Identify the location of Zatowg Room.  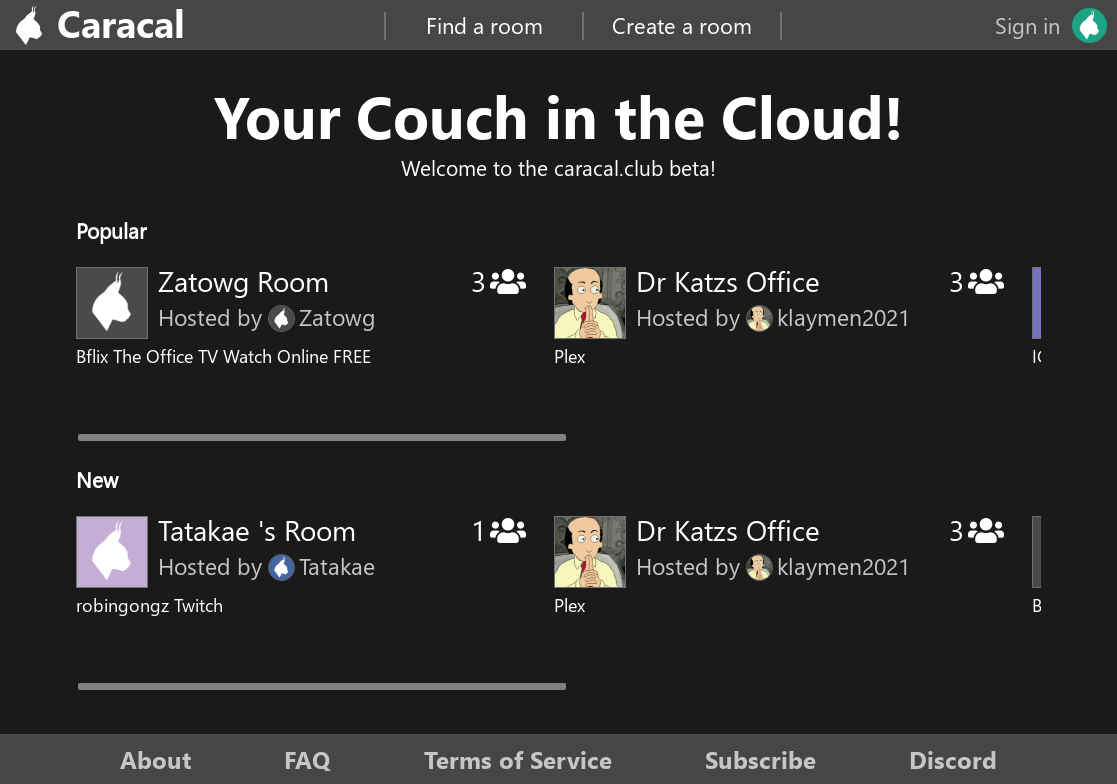
(243, 280).